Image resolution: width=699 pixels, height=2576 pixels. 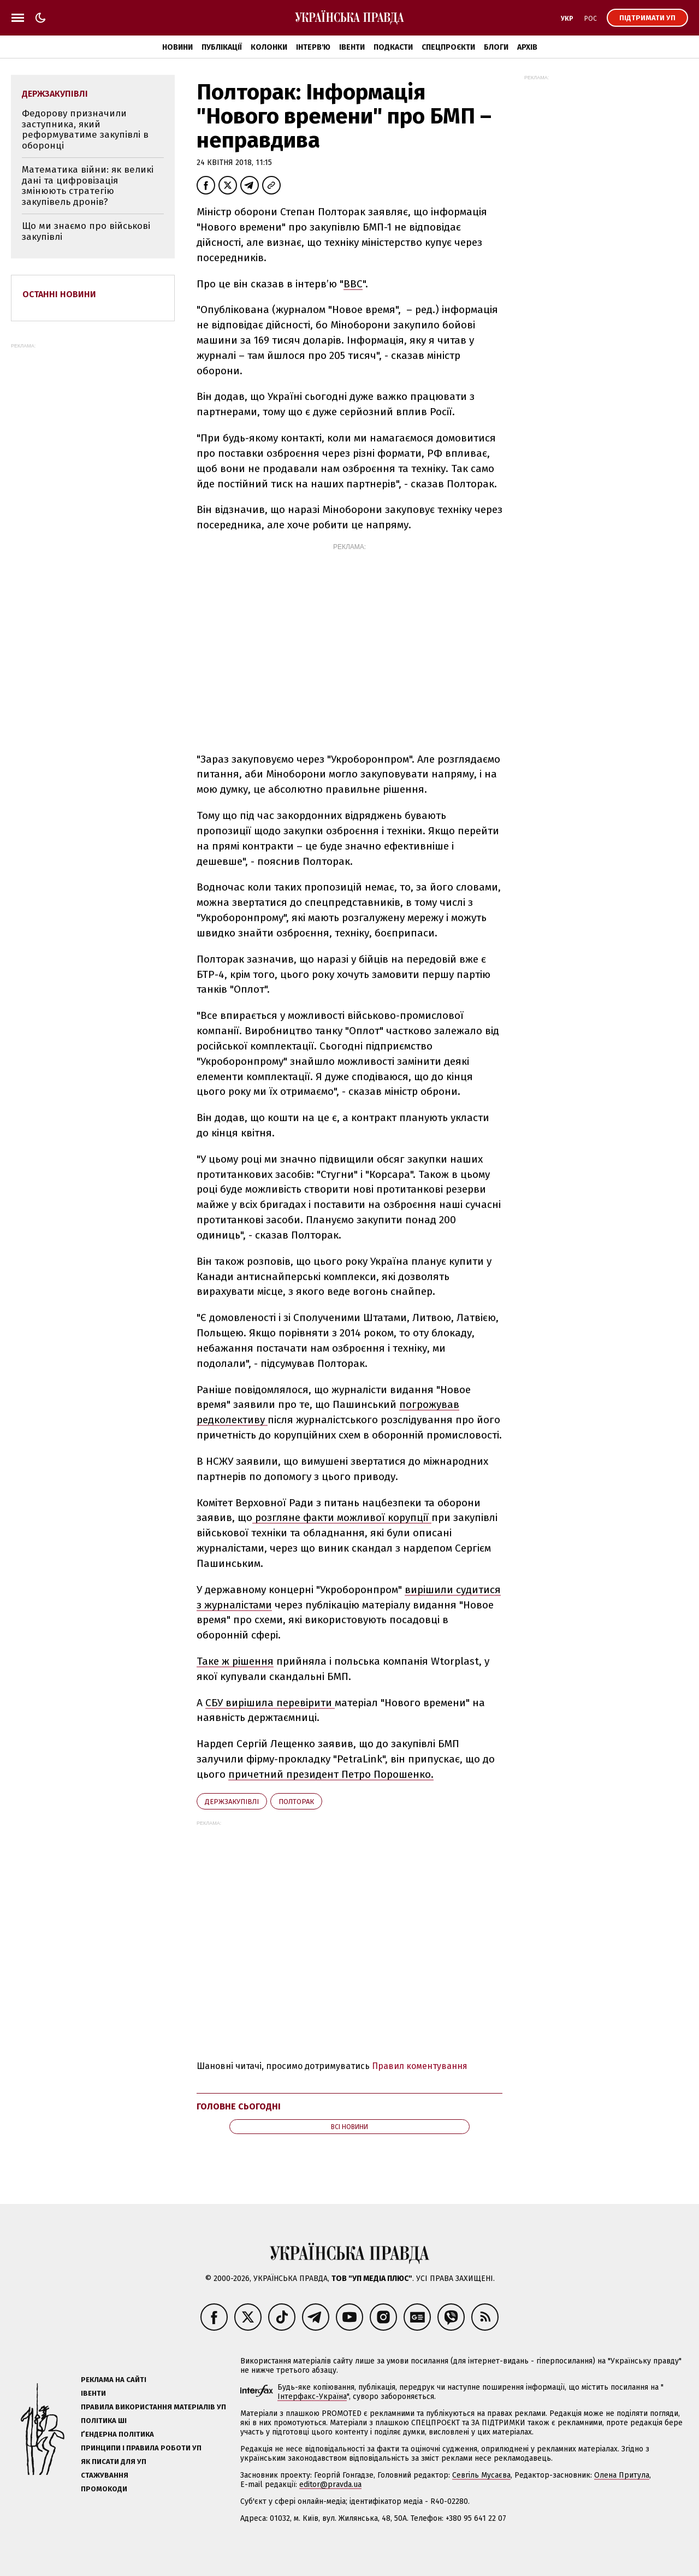 I want to click on Політика ШІ, so click(x=104, y=2420).